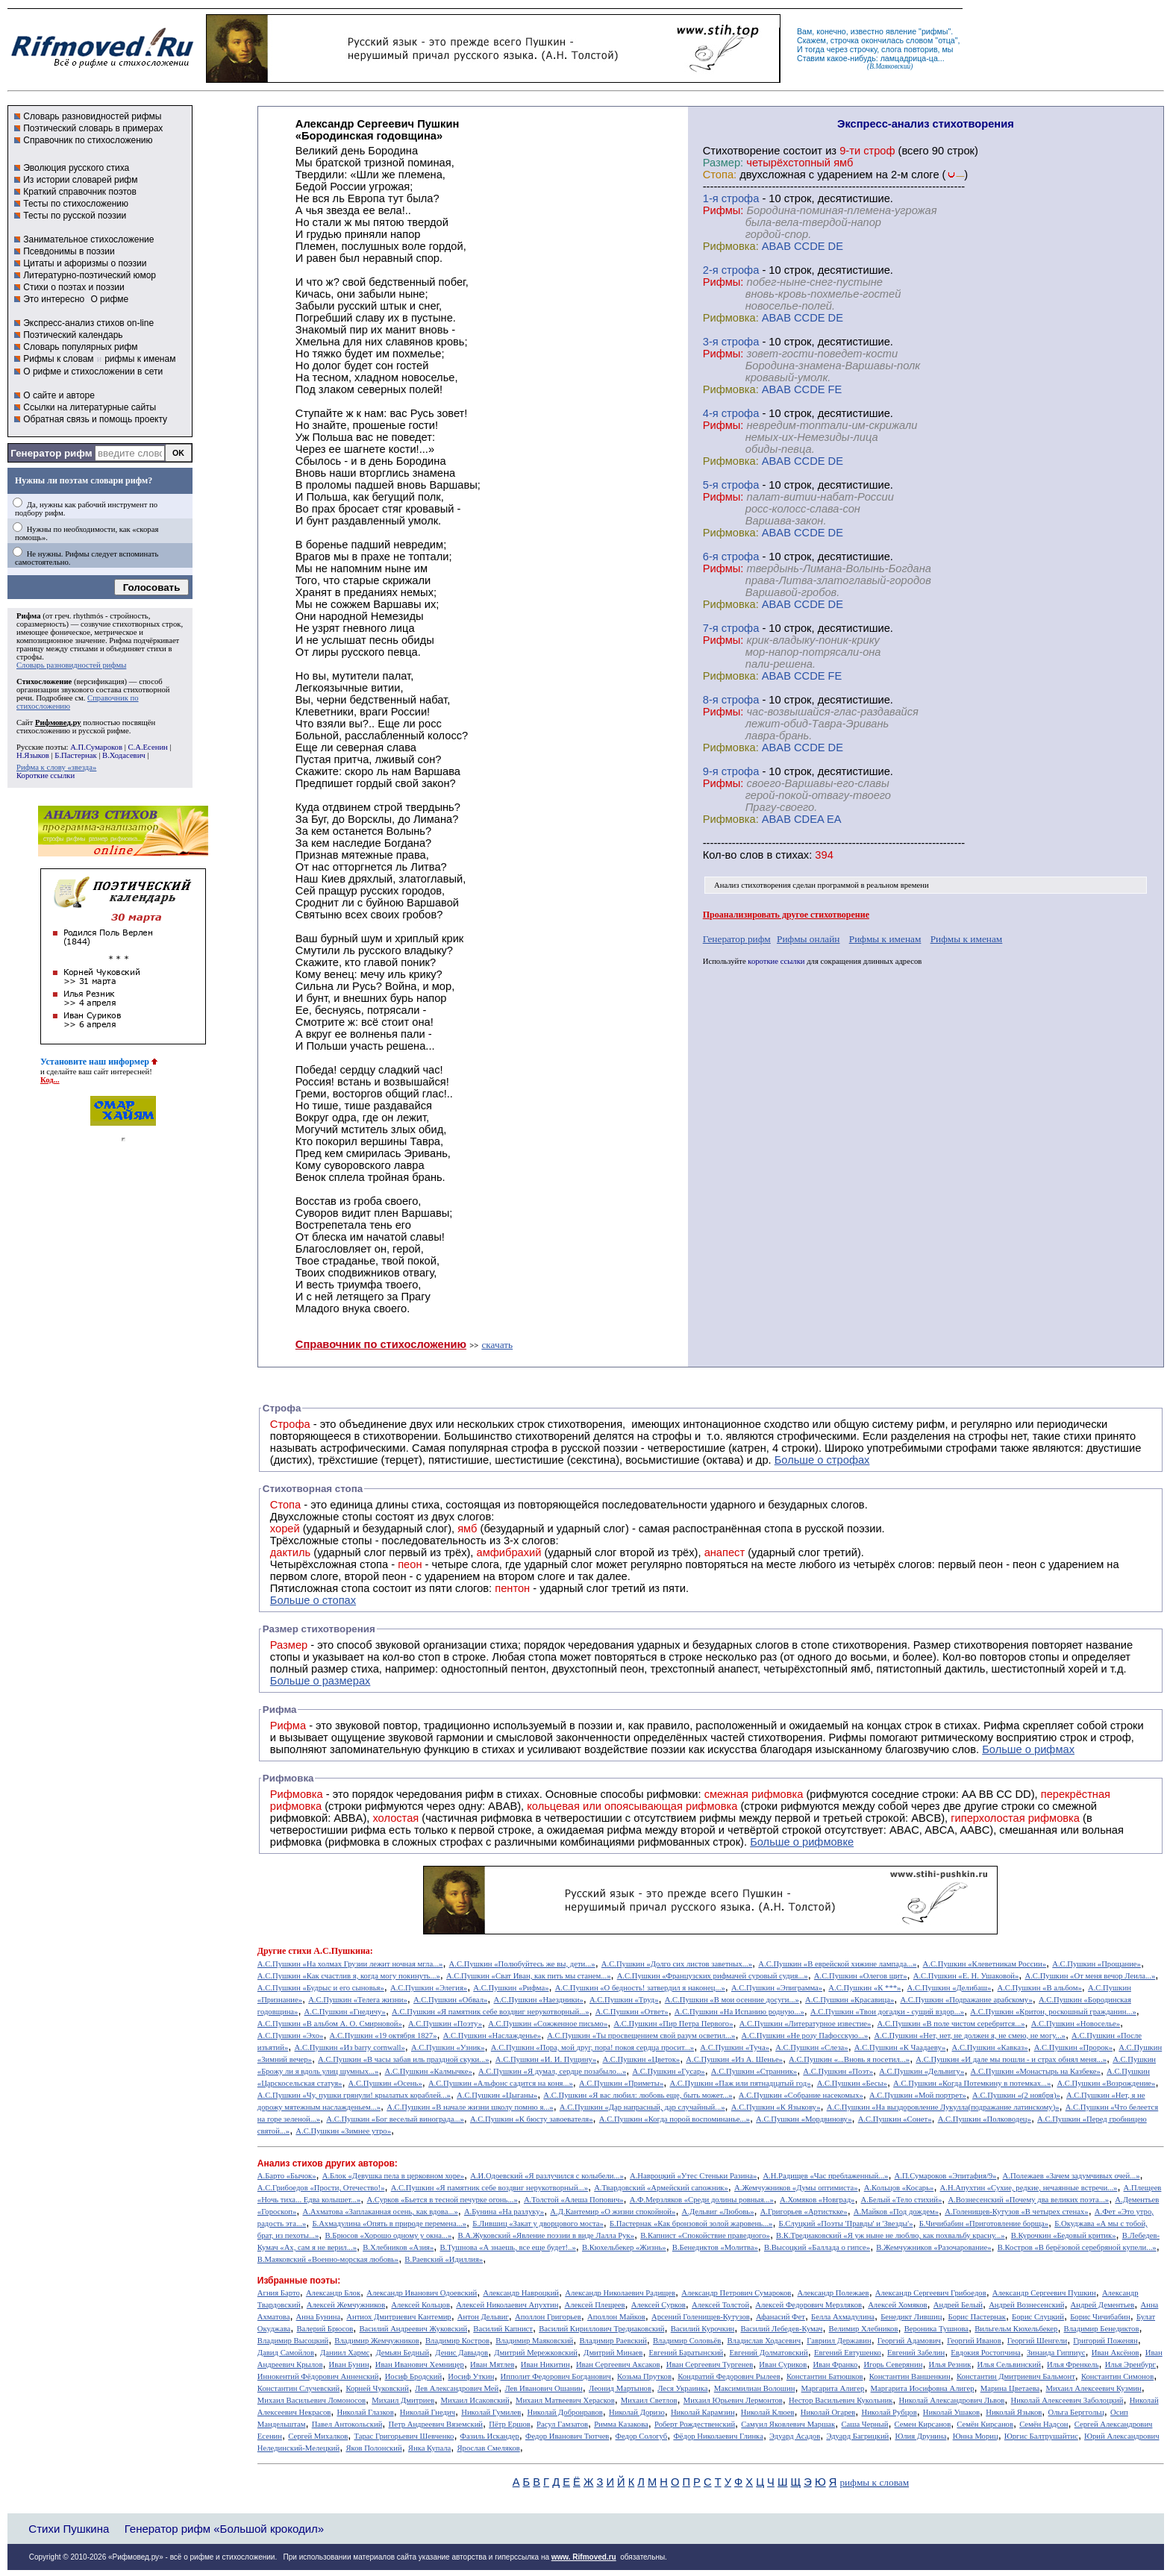 This screenshot has width=1170, height=2576. What do you see at coordinates (710, 2364) in the screenshot?
I see `Иван Сергеевич Тургенев` at bounding box center [710, 2364].